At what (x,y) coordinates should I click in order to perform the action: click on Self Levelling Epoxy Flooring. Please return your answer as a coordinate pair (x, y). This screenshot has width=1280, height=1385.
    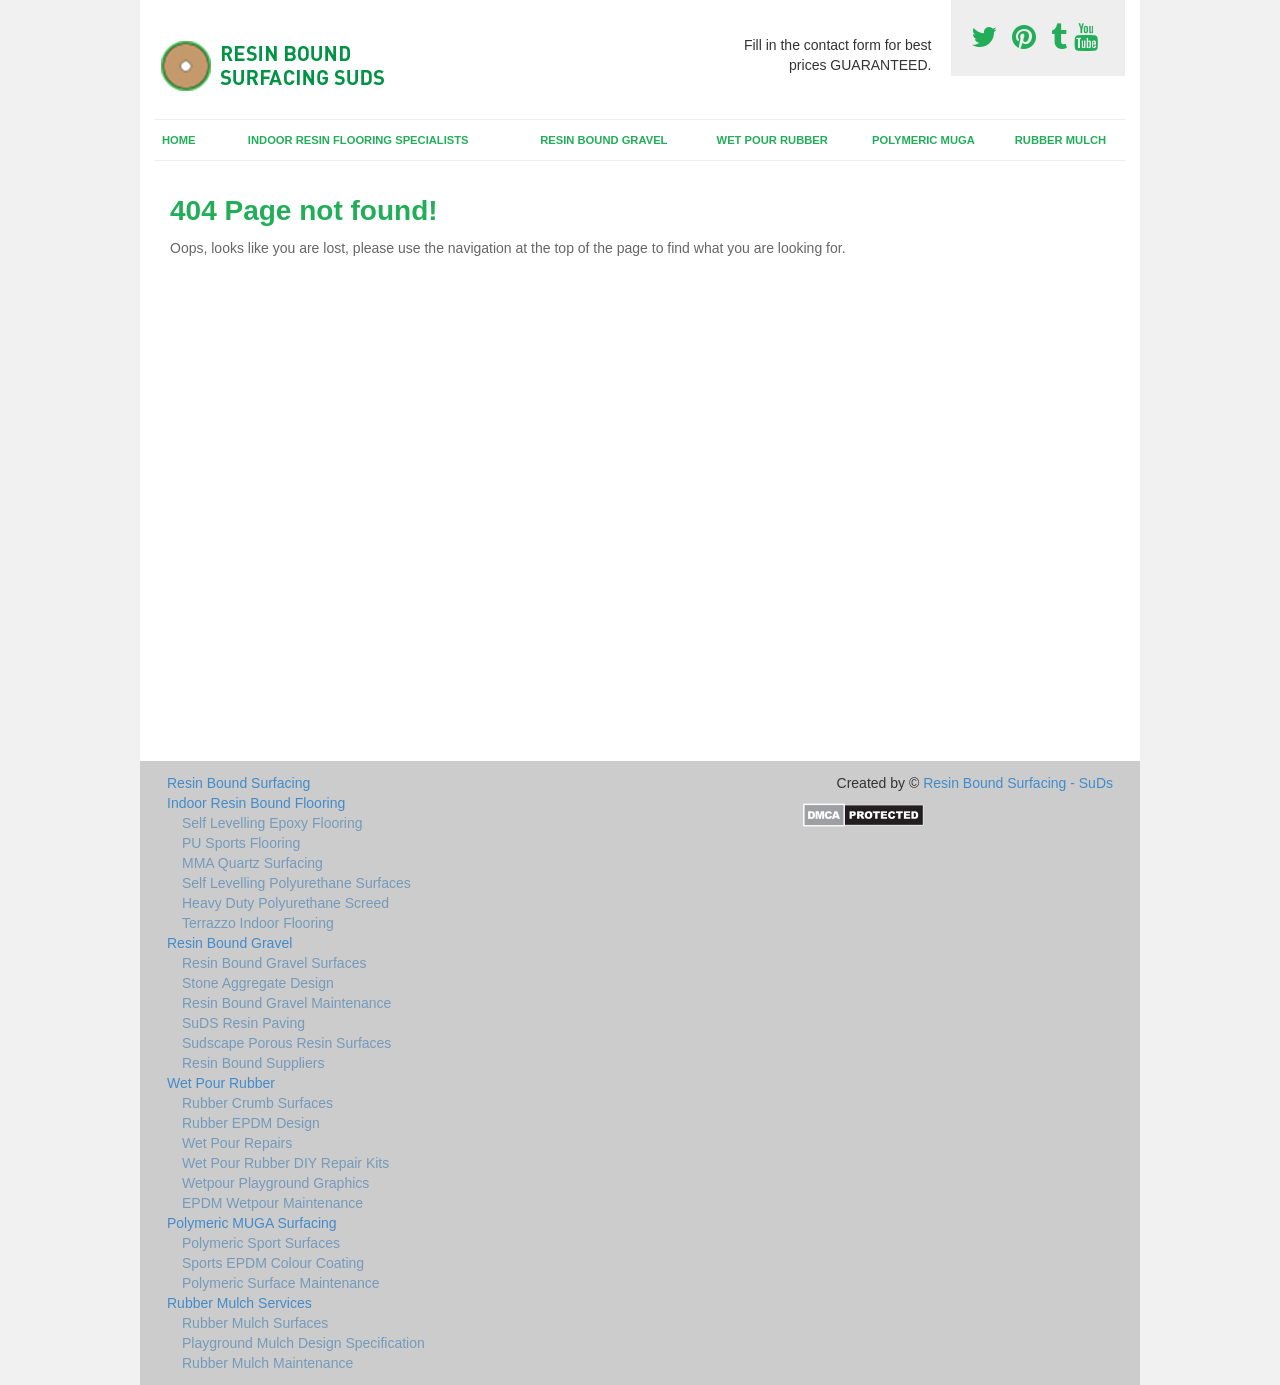
    Looking at the image, I should click on (272, 823).